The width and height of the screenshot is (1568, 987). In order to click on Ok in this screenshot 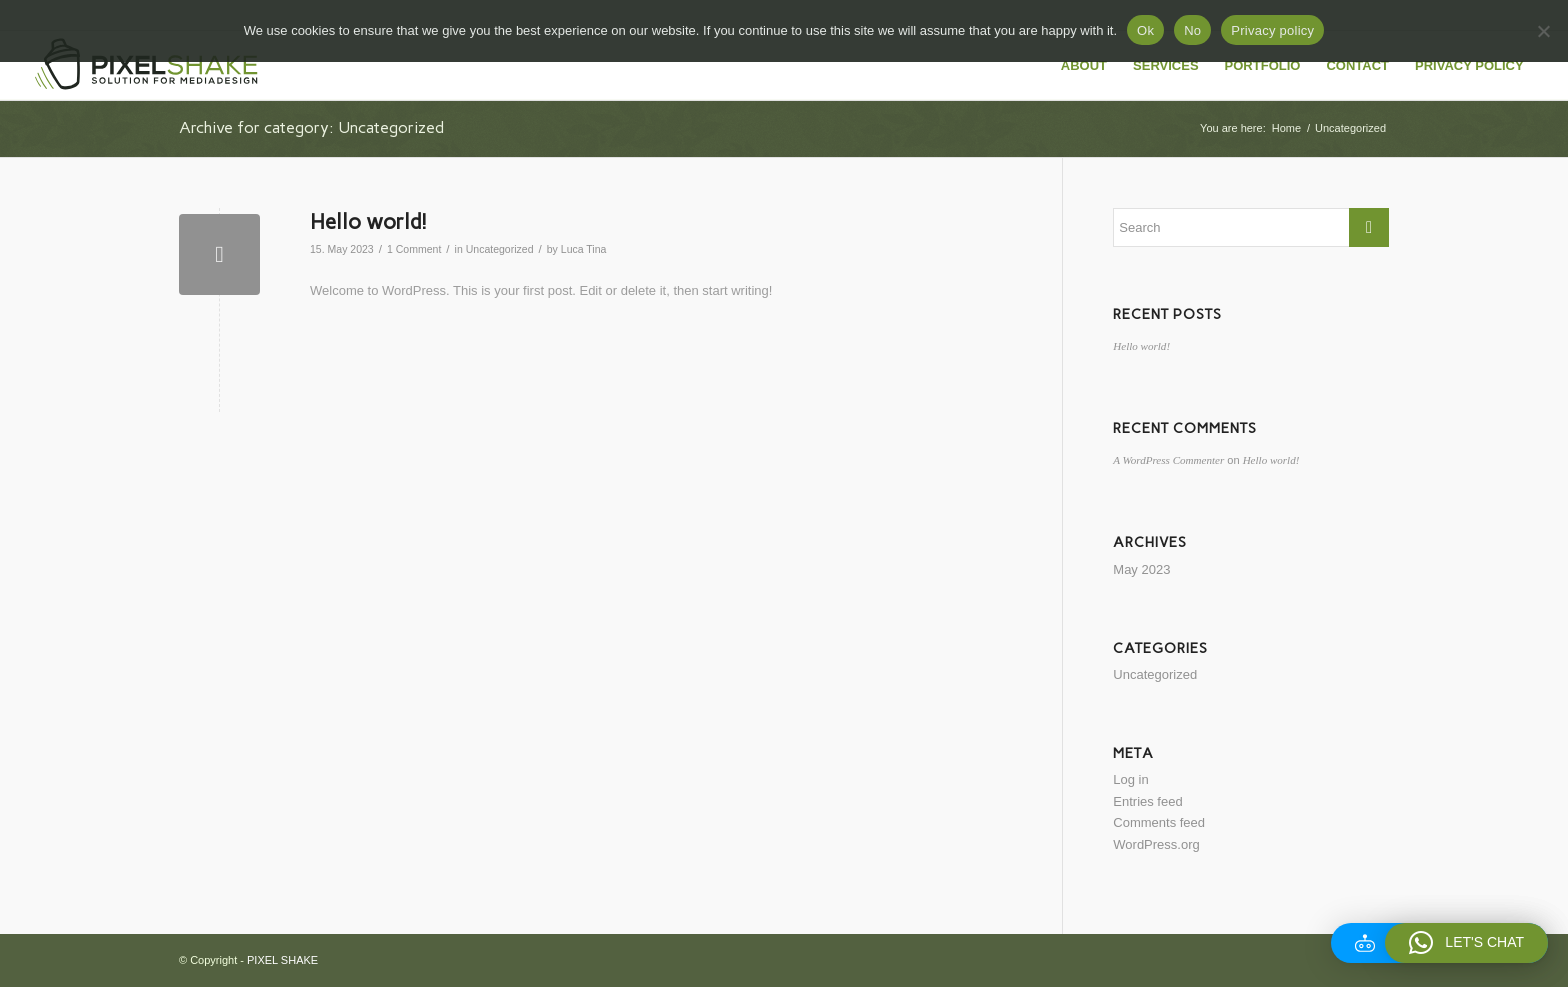, I will do `click(1145, 30)`.